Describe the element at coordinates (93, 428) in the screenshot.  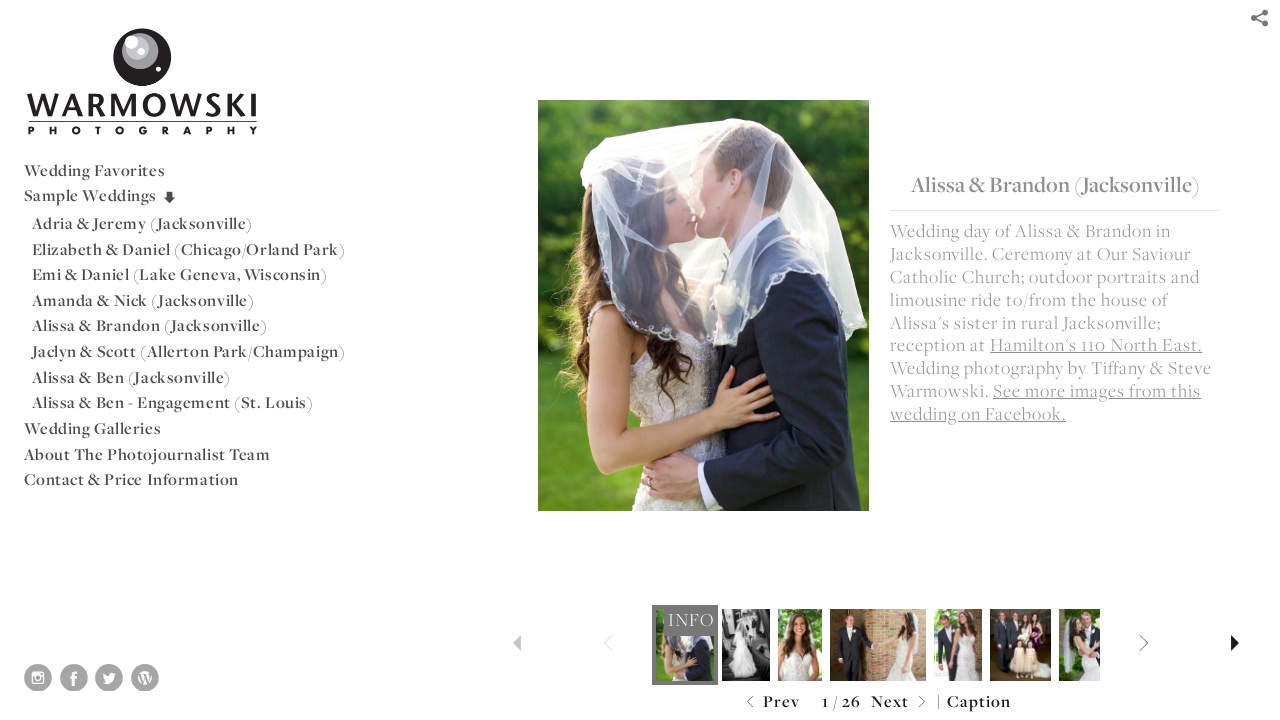
I see `Wedding Galleries` at that location.